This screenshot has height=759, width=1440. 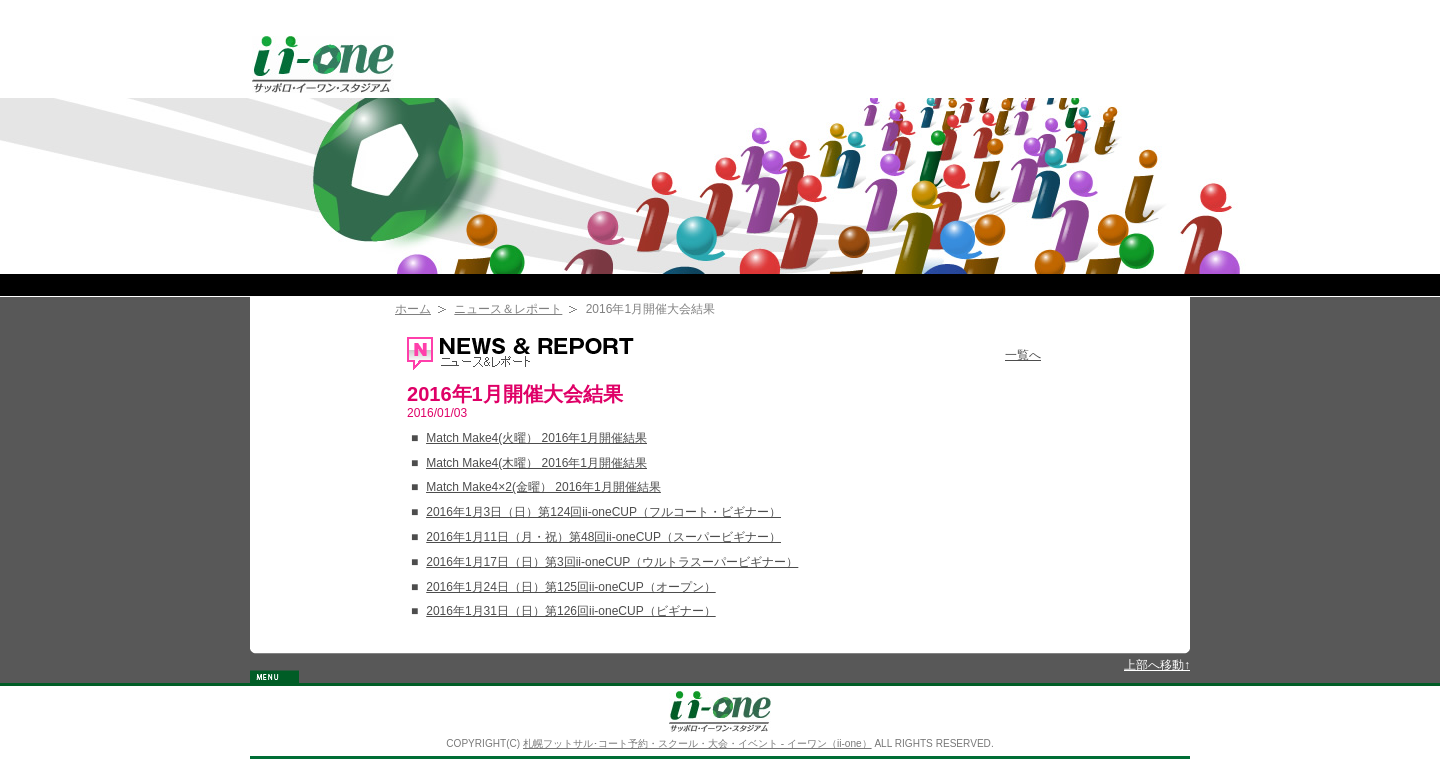 I want to click on 2016年1月17日（日）第3回ii-oneCUP（ウルトラスーパービギナー）, so click(x=612, y=562).